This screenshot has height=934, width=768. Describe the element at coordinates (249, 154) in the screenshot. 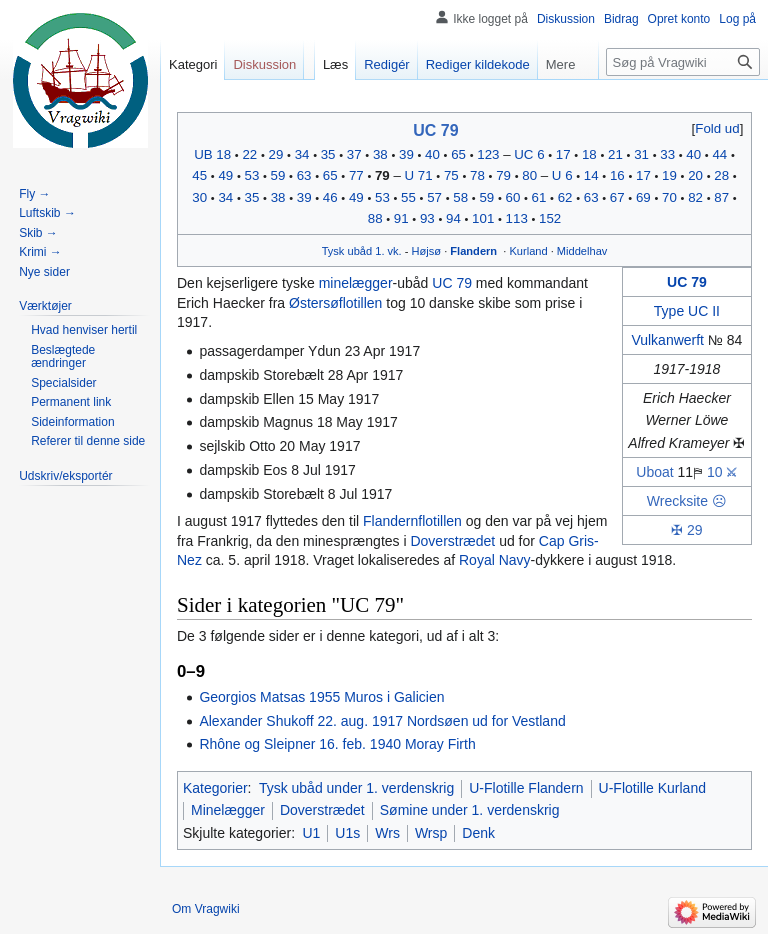

I see `22` at that location.